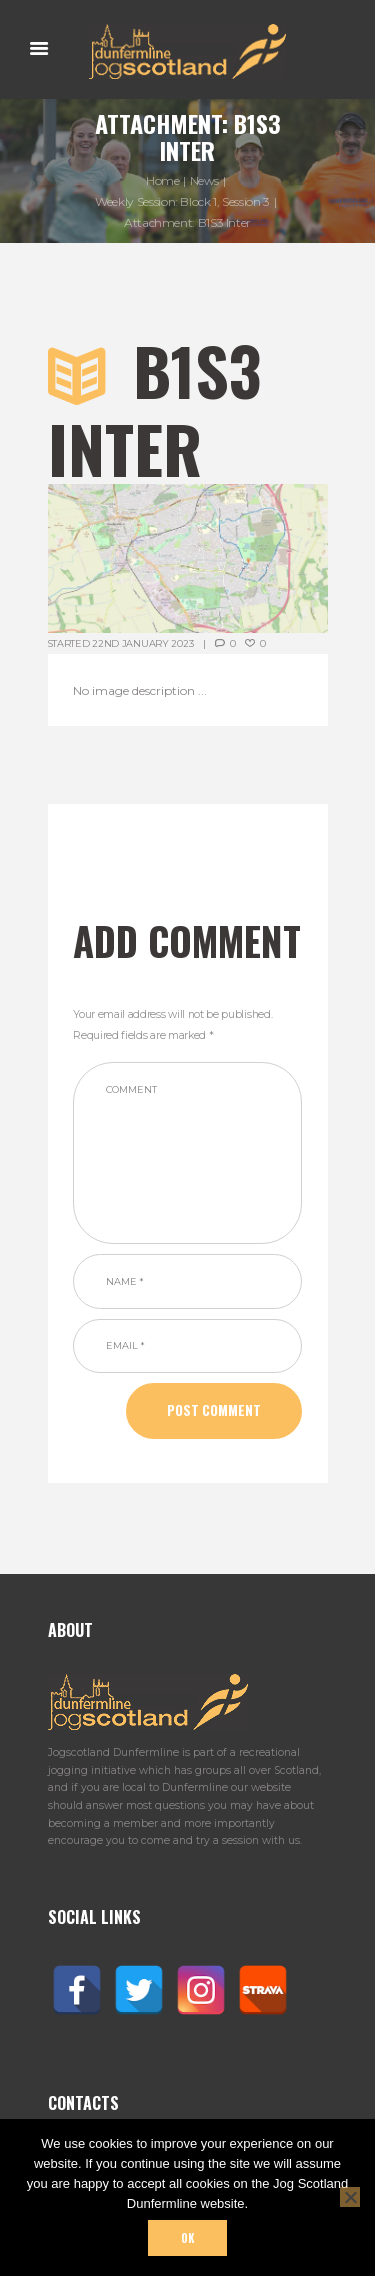  What do you see at coordinates (350, 2197) in the screenshot?
I see `[No]` at bounding box center [350, 2197].